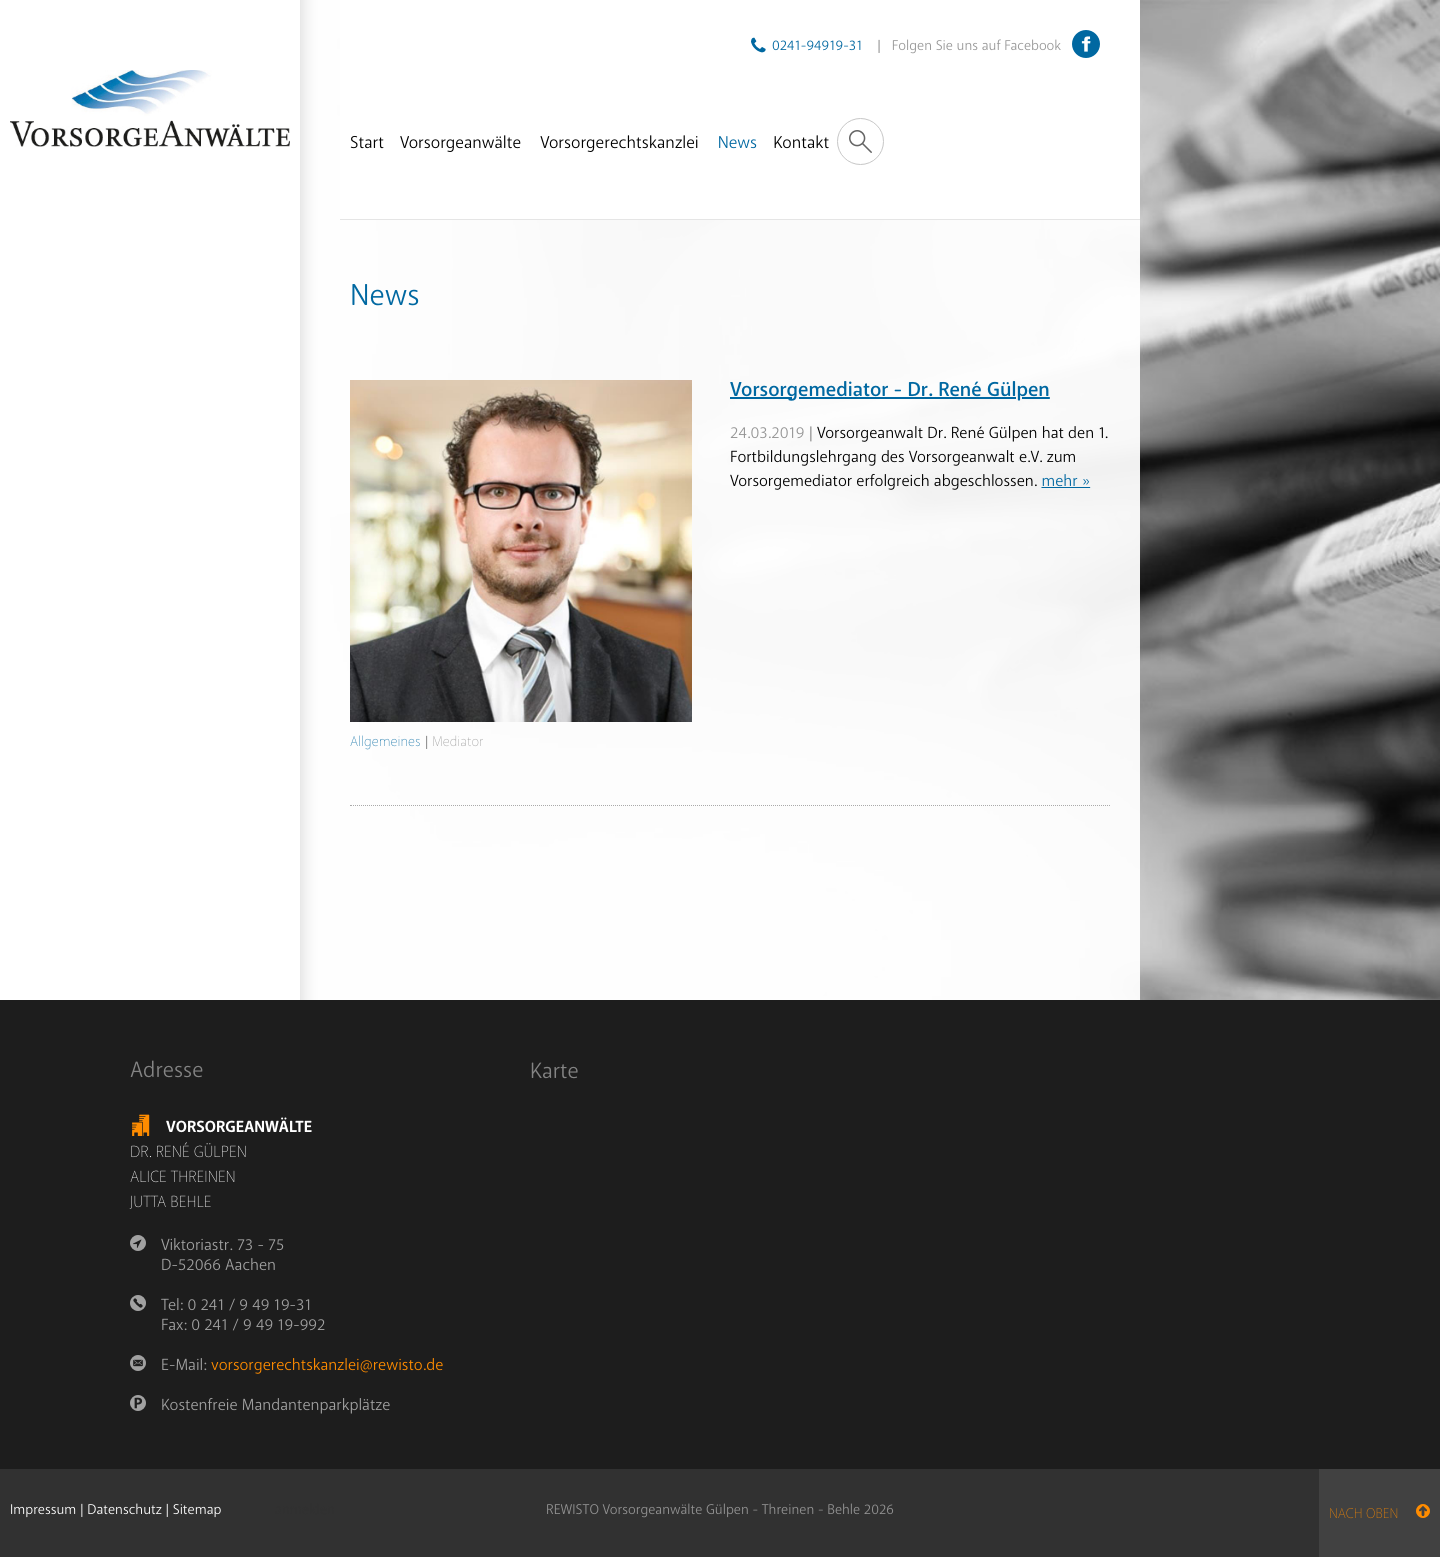  Describe the element at coordinates (124, 1510) in the screenshot. I see `Datenschutz` at that location.